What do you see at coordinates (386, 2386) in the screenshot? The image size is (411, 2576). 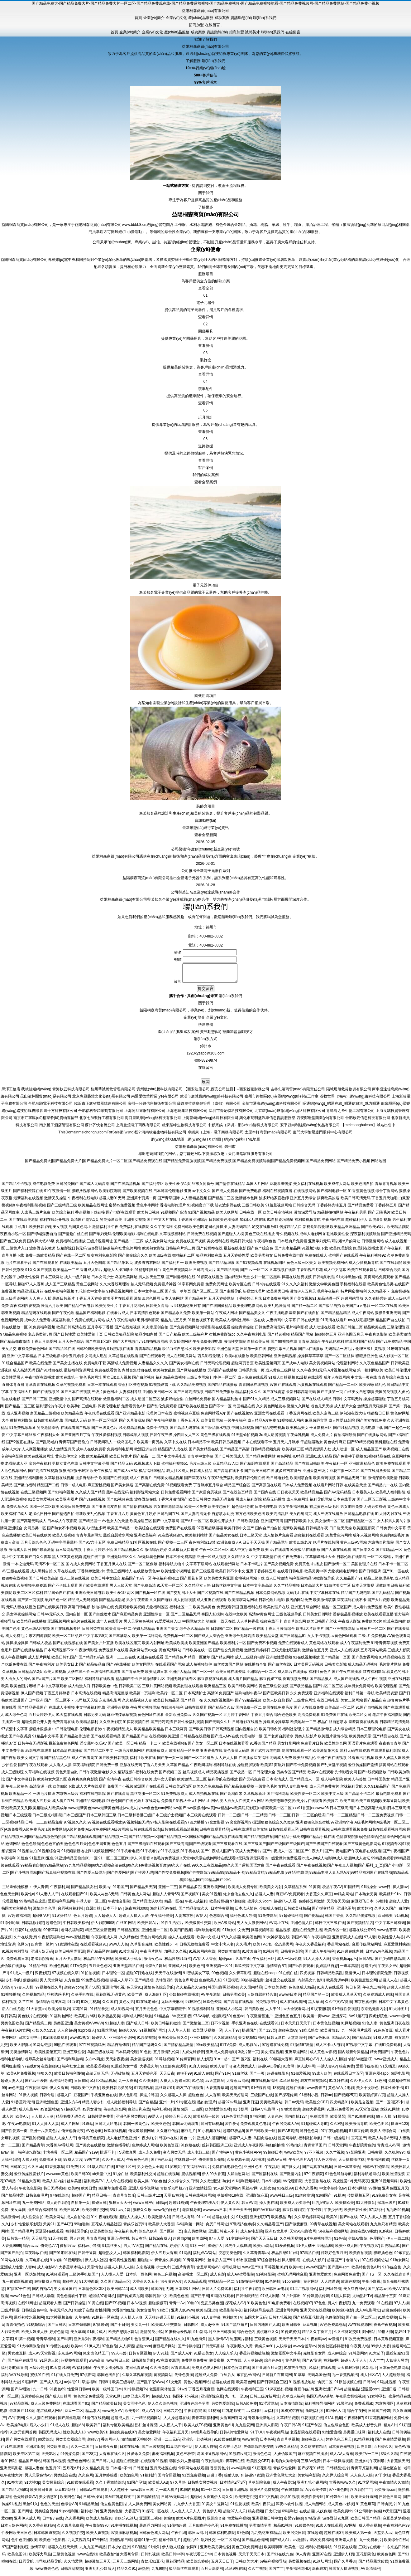 I see `91破处视频` at bounding box center [386, 2386].